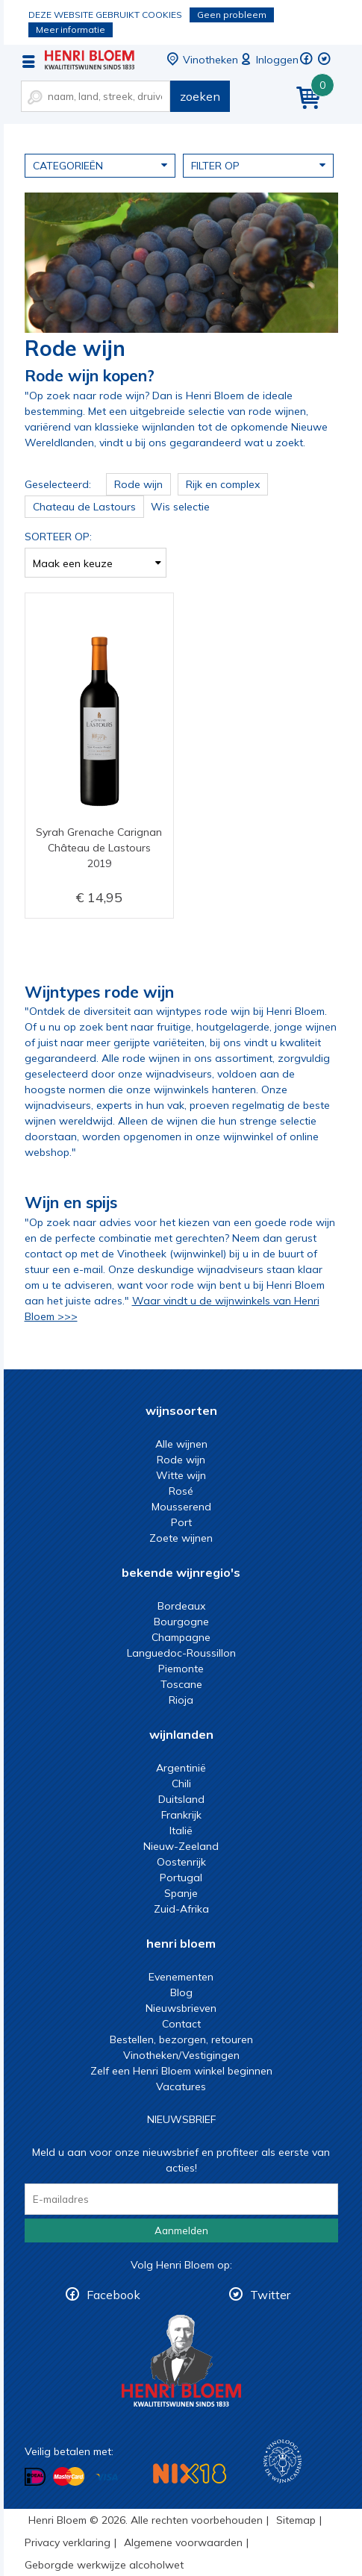 The height and width of the screenshot is (2576, 362). I want to click on Meer informatie, so click(70, 29).